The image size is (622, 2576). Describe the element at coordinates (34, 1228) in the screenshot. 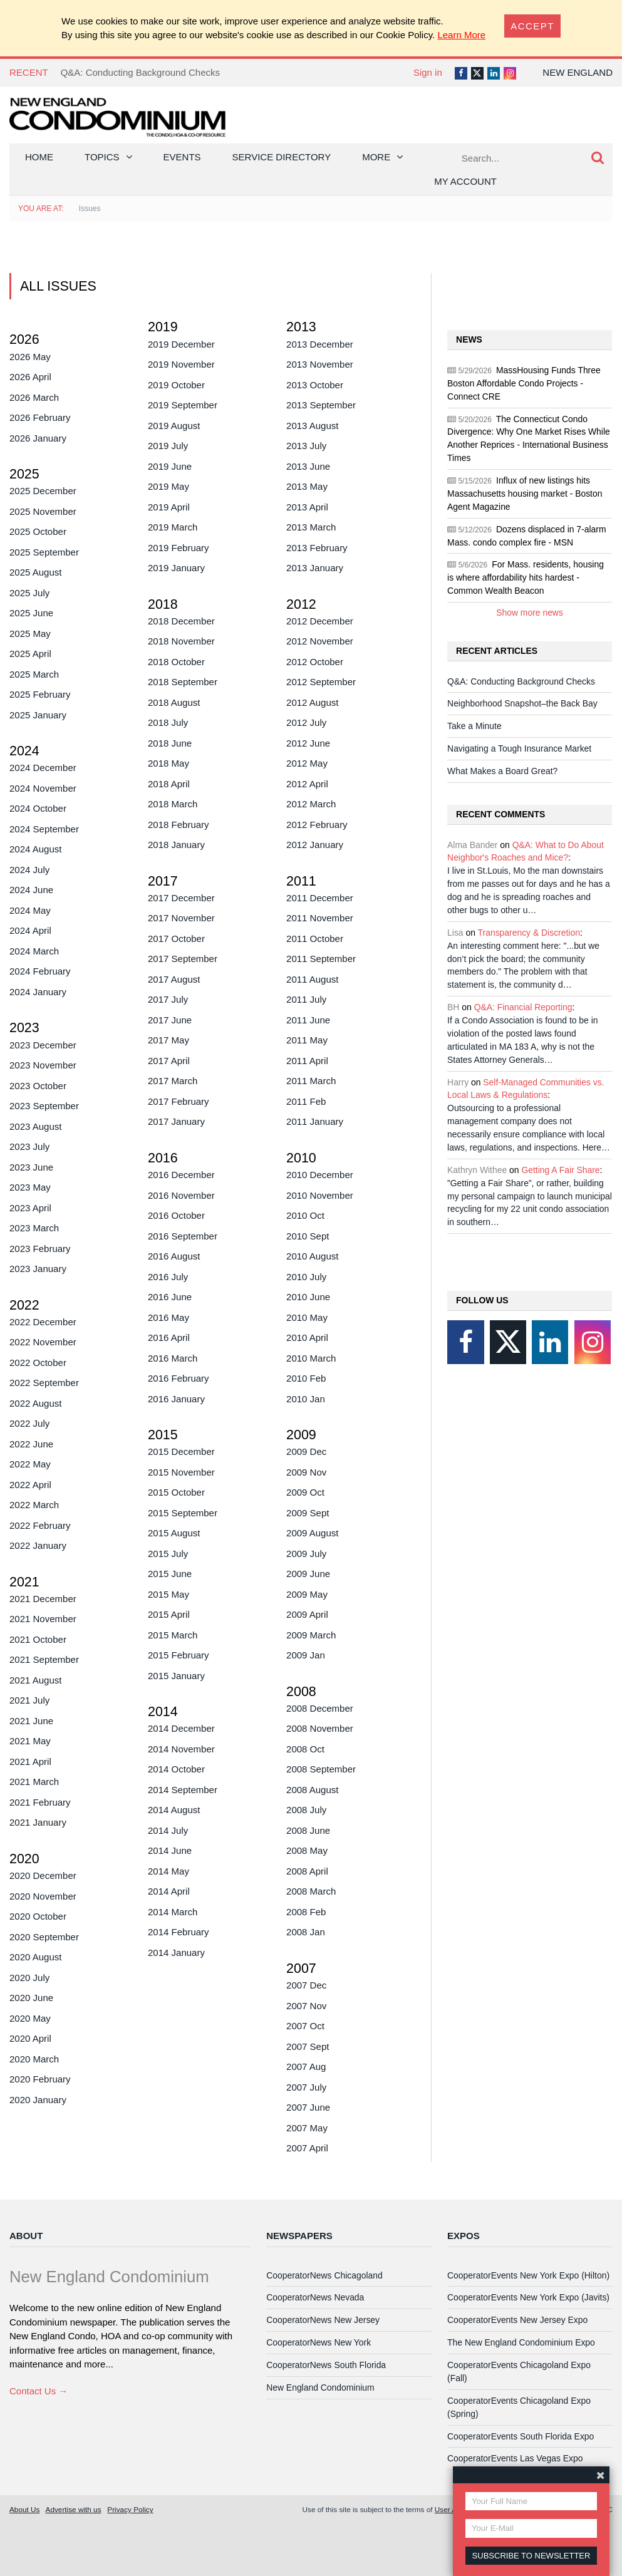

I see `2023 March` at that location.